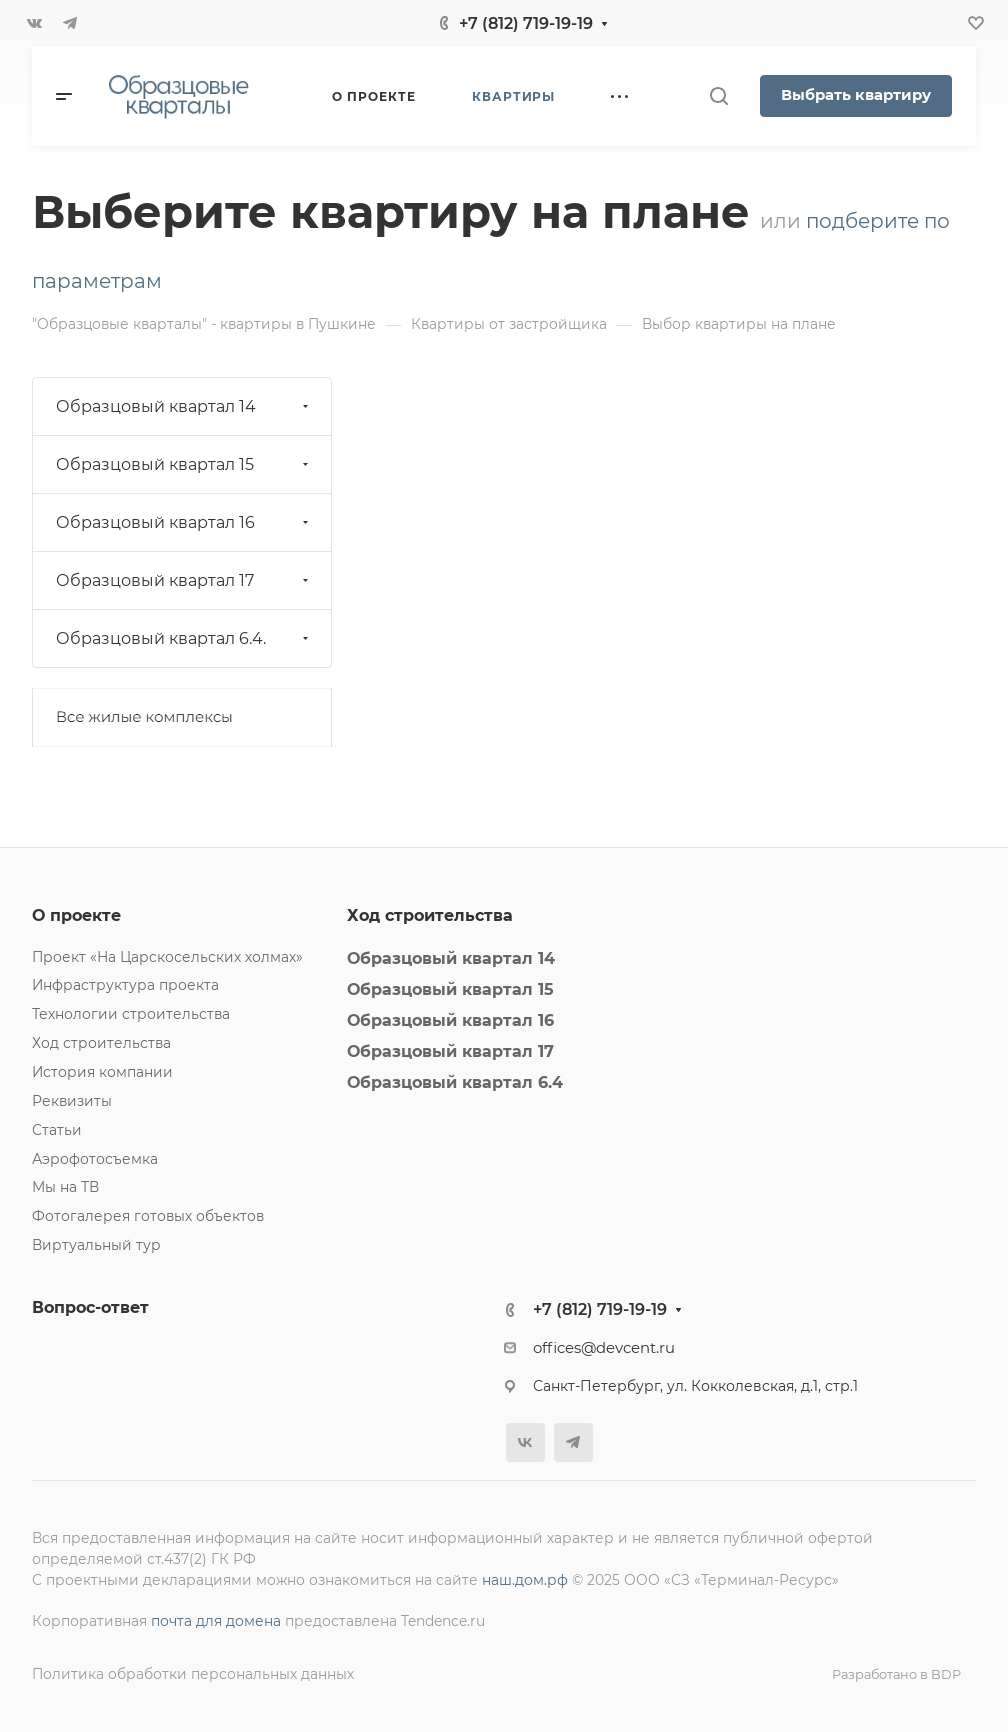 This screenshot has height=1732, width=1008. I want to click on Вопрос-ответ, so click(90, 1307).